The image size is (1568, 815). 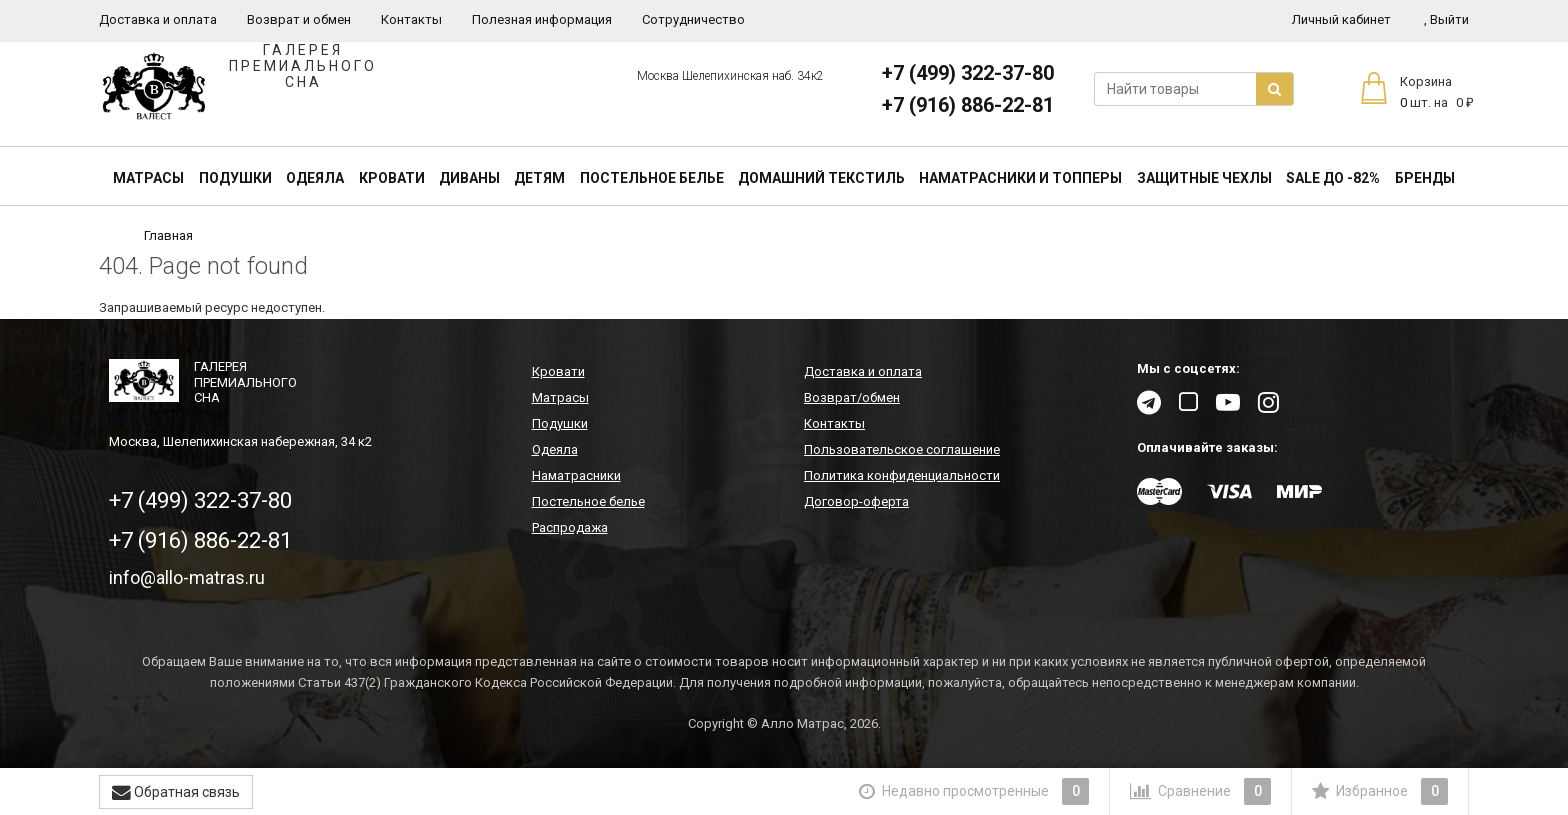 What do you see at coordinates (299, 19) in the screenshot?
I see `Возврат и обмен` at bounding box center [299, 19].